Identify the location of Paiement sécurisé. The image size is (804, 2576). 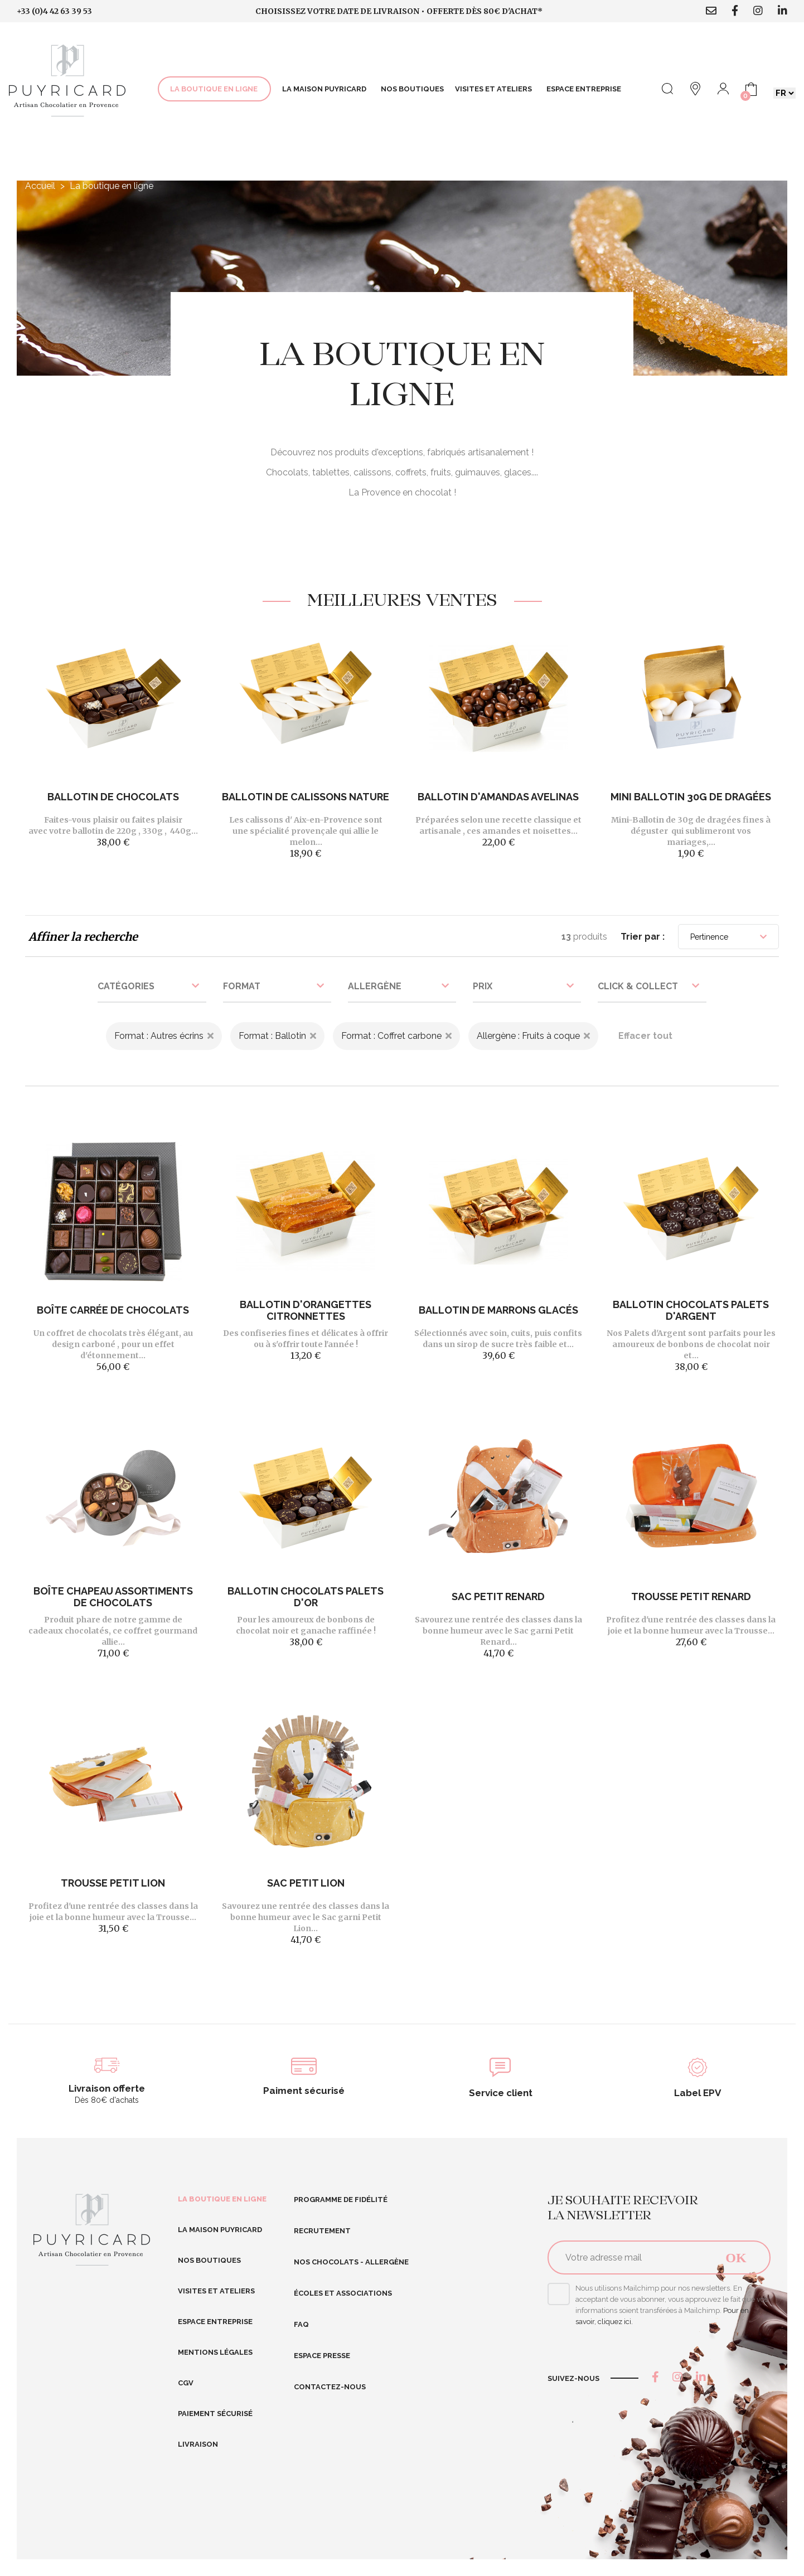
(215, 2413).